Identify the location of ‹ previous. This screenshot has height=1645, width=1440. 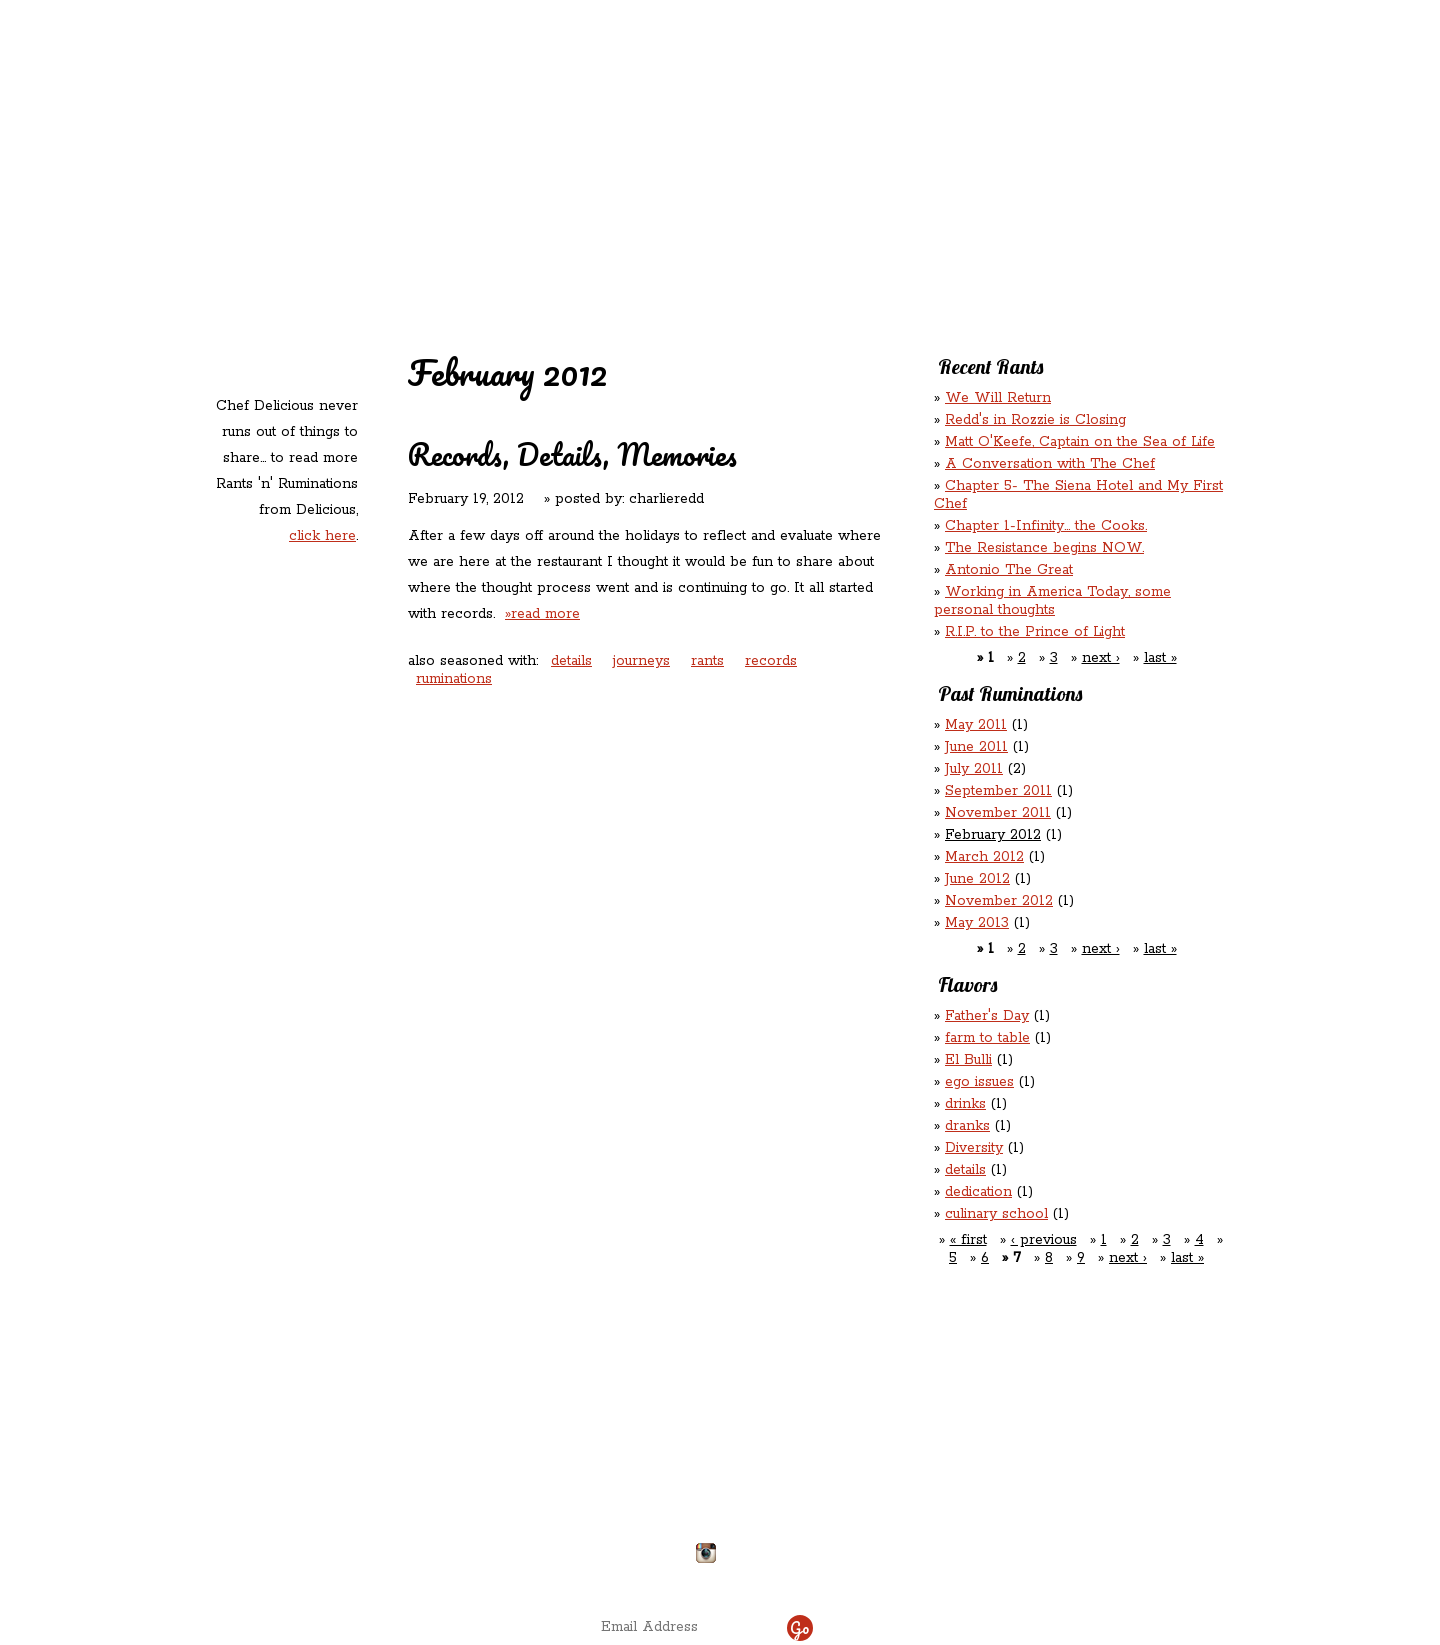
(1044, 1240).